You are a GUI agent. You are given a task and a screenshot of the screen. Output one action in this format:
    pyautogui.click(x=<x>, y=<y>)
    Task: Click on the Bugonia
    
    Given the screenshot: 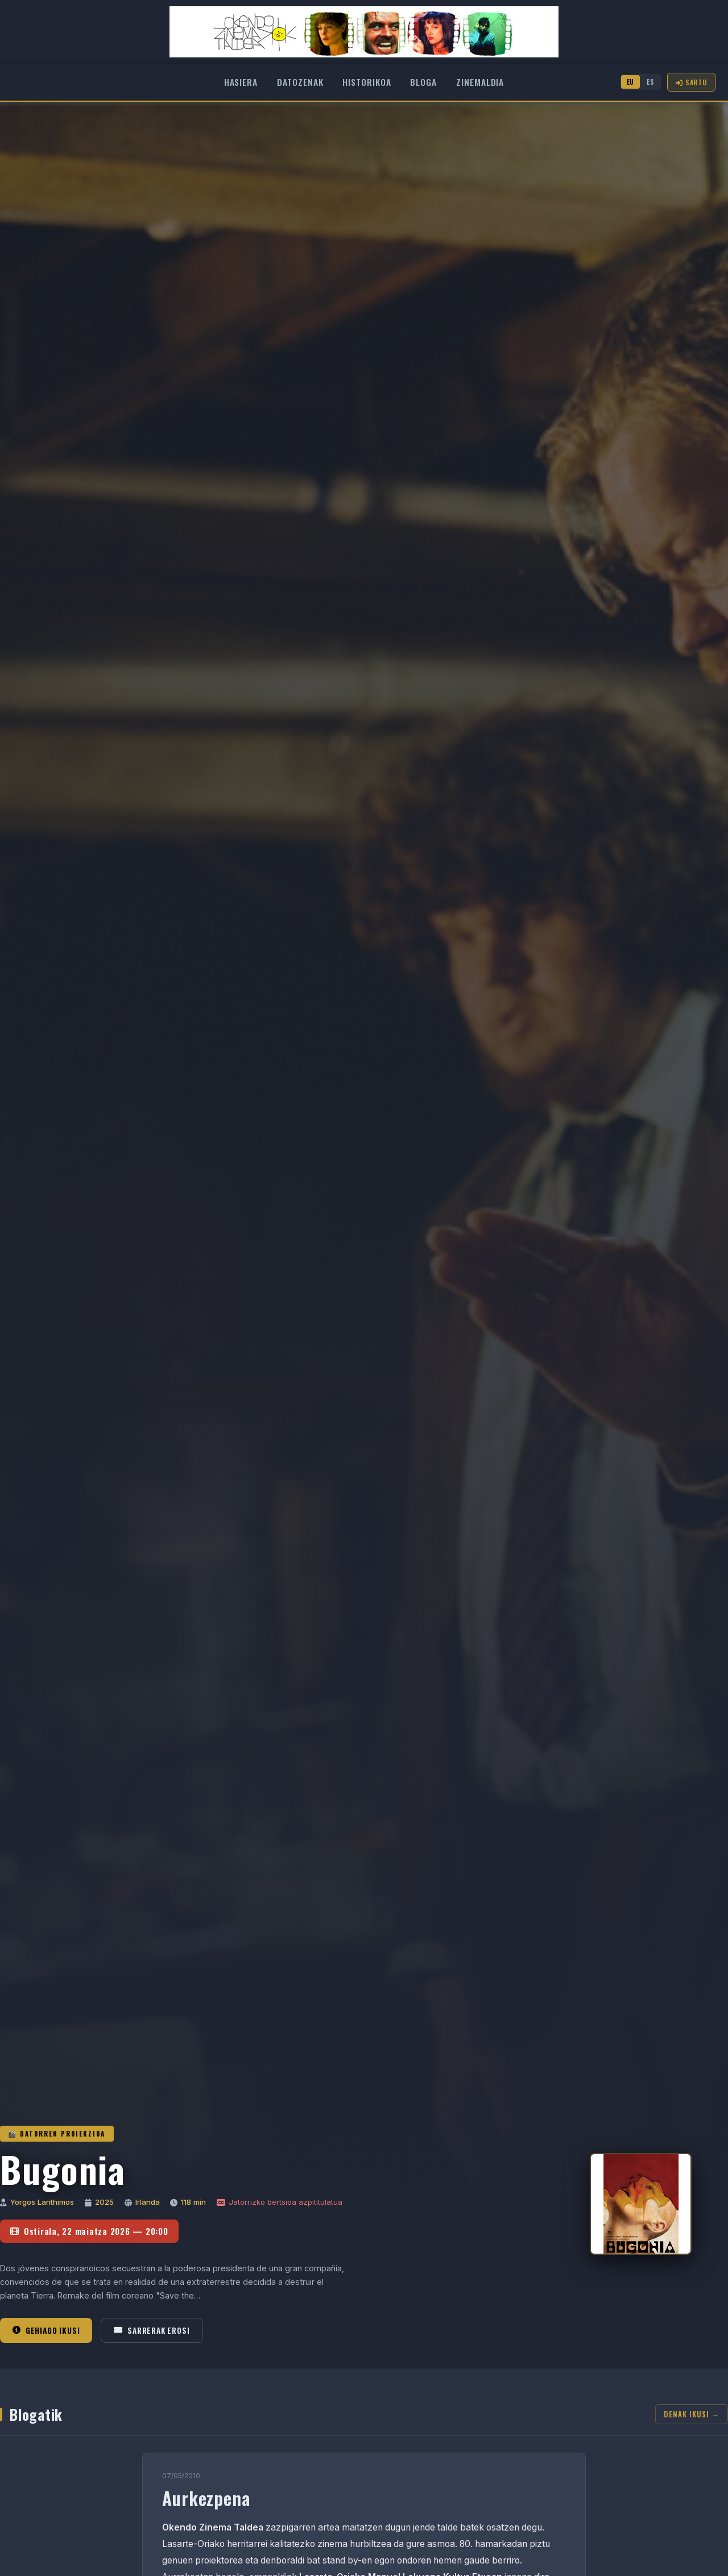 What is the action you would take?
    pyautogui.click(x=63, y=2168)
    